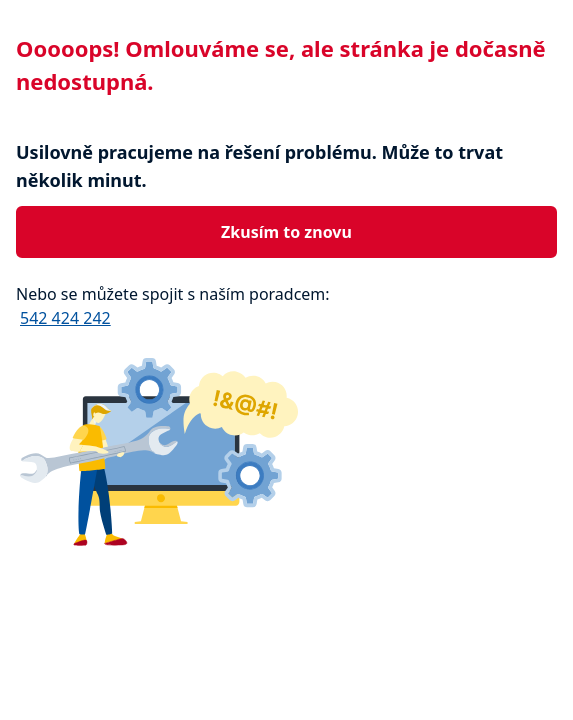  I want to click on 542 424 242, so click(65, 318).